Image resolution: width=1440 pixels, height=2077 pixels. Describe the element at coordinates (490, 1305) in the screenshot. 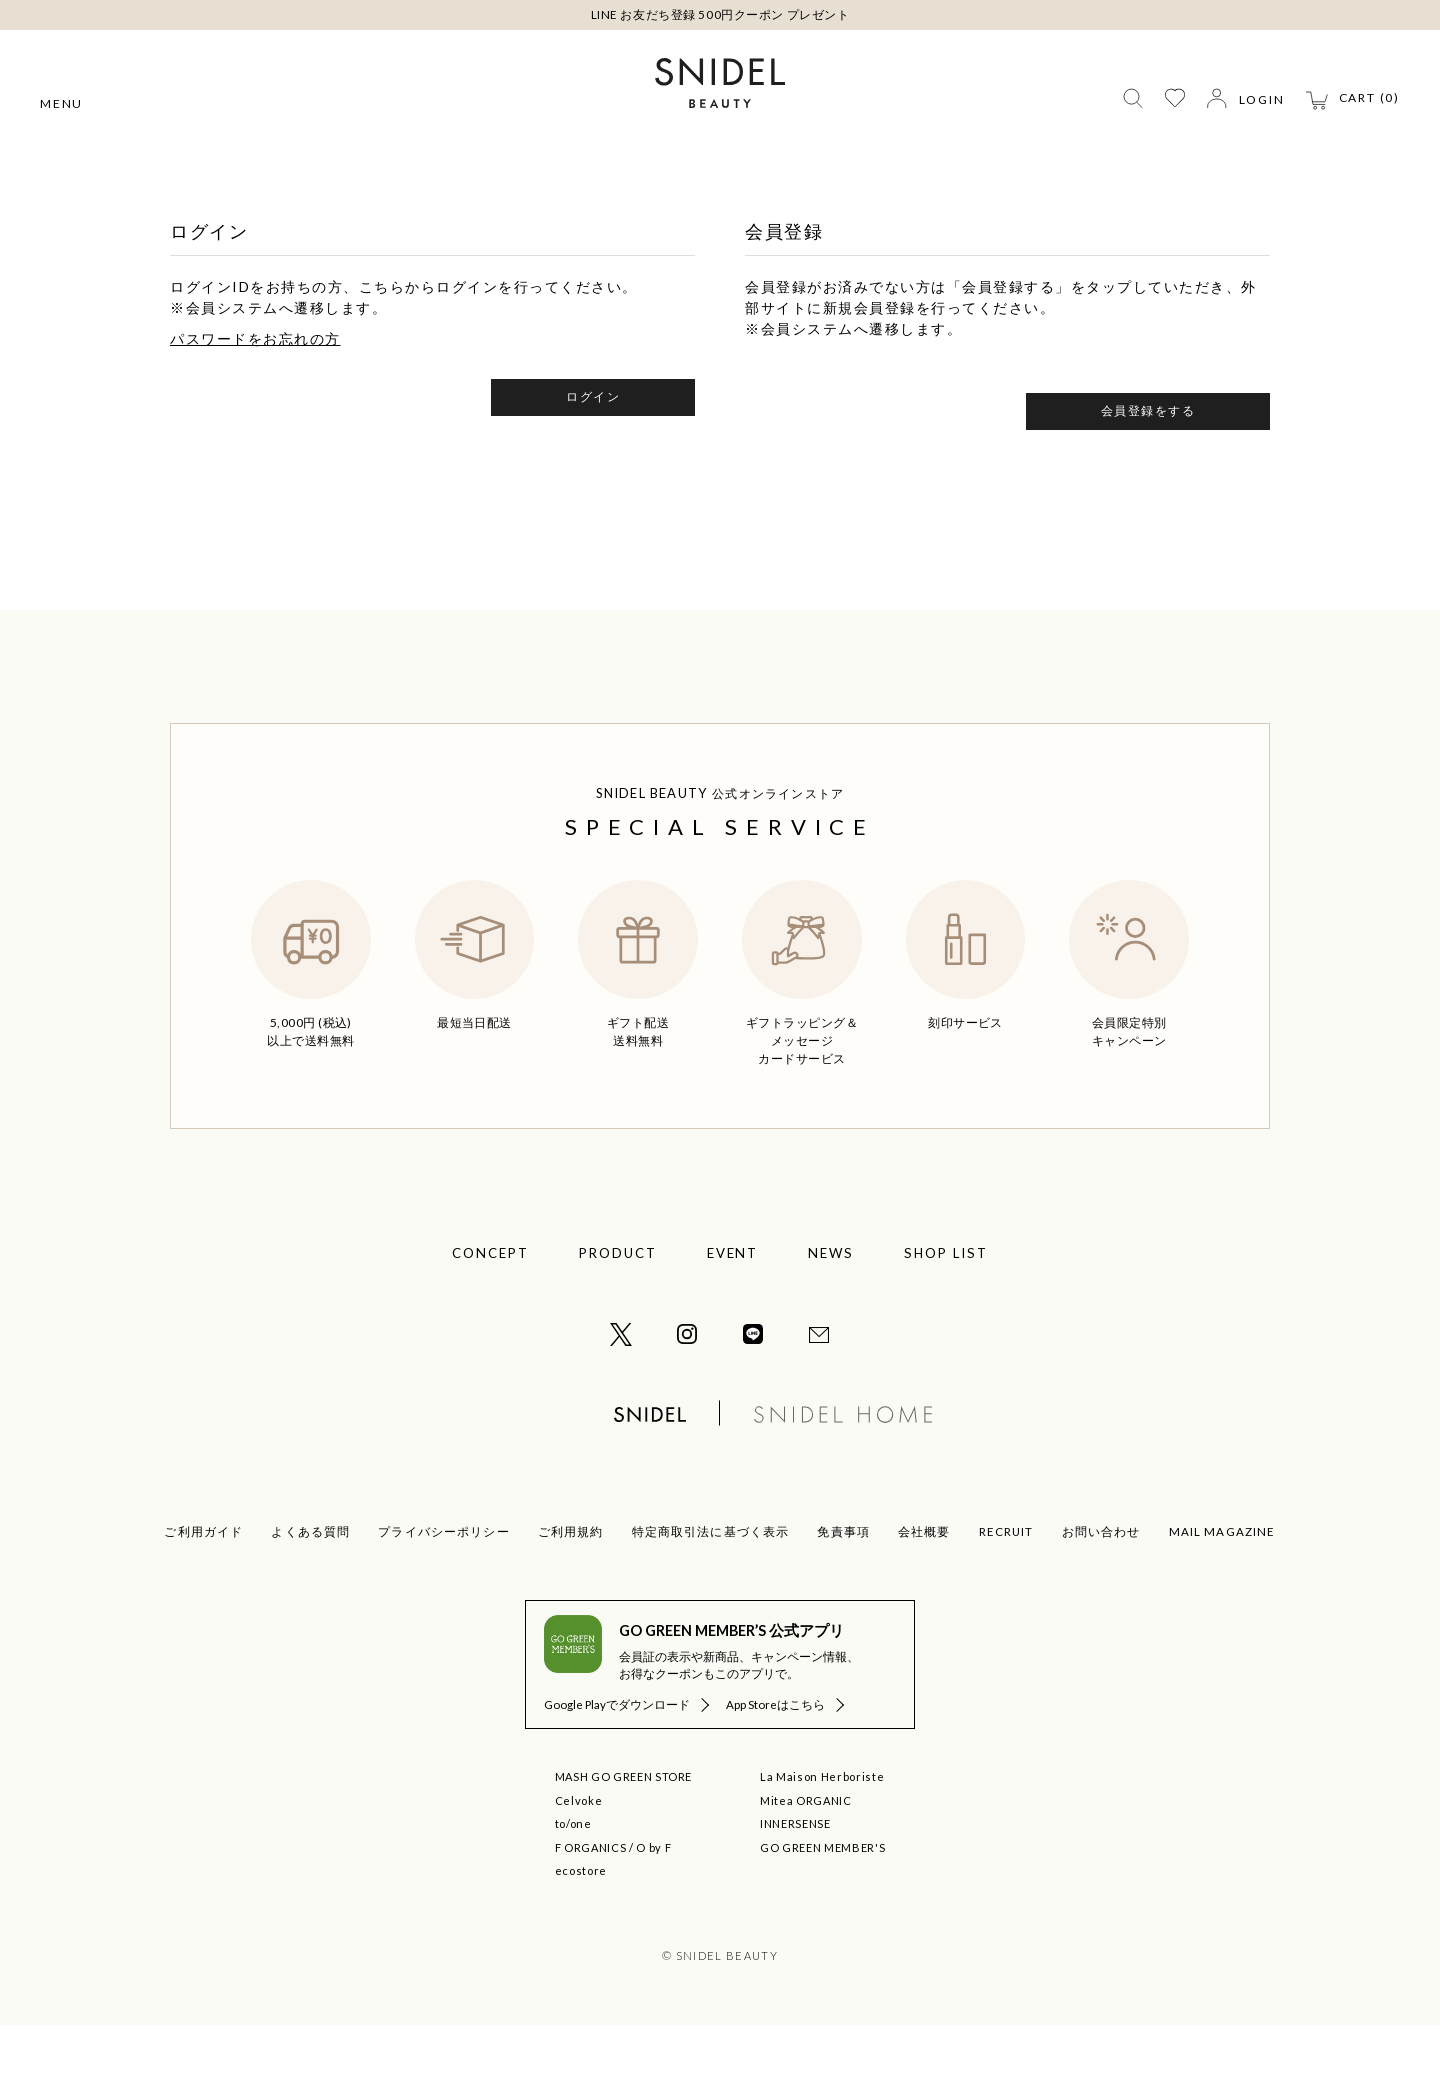

I see `CONCEPT` at that location.